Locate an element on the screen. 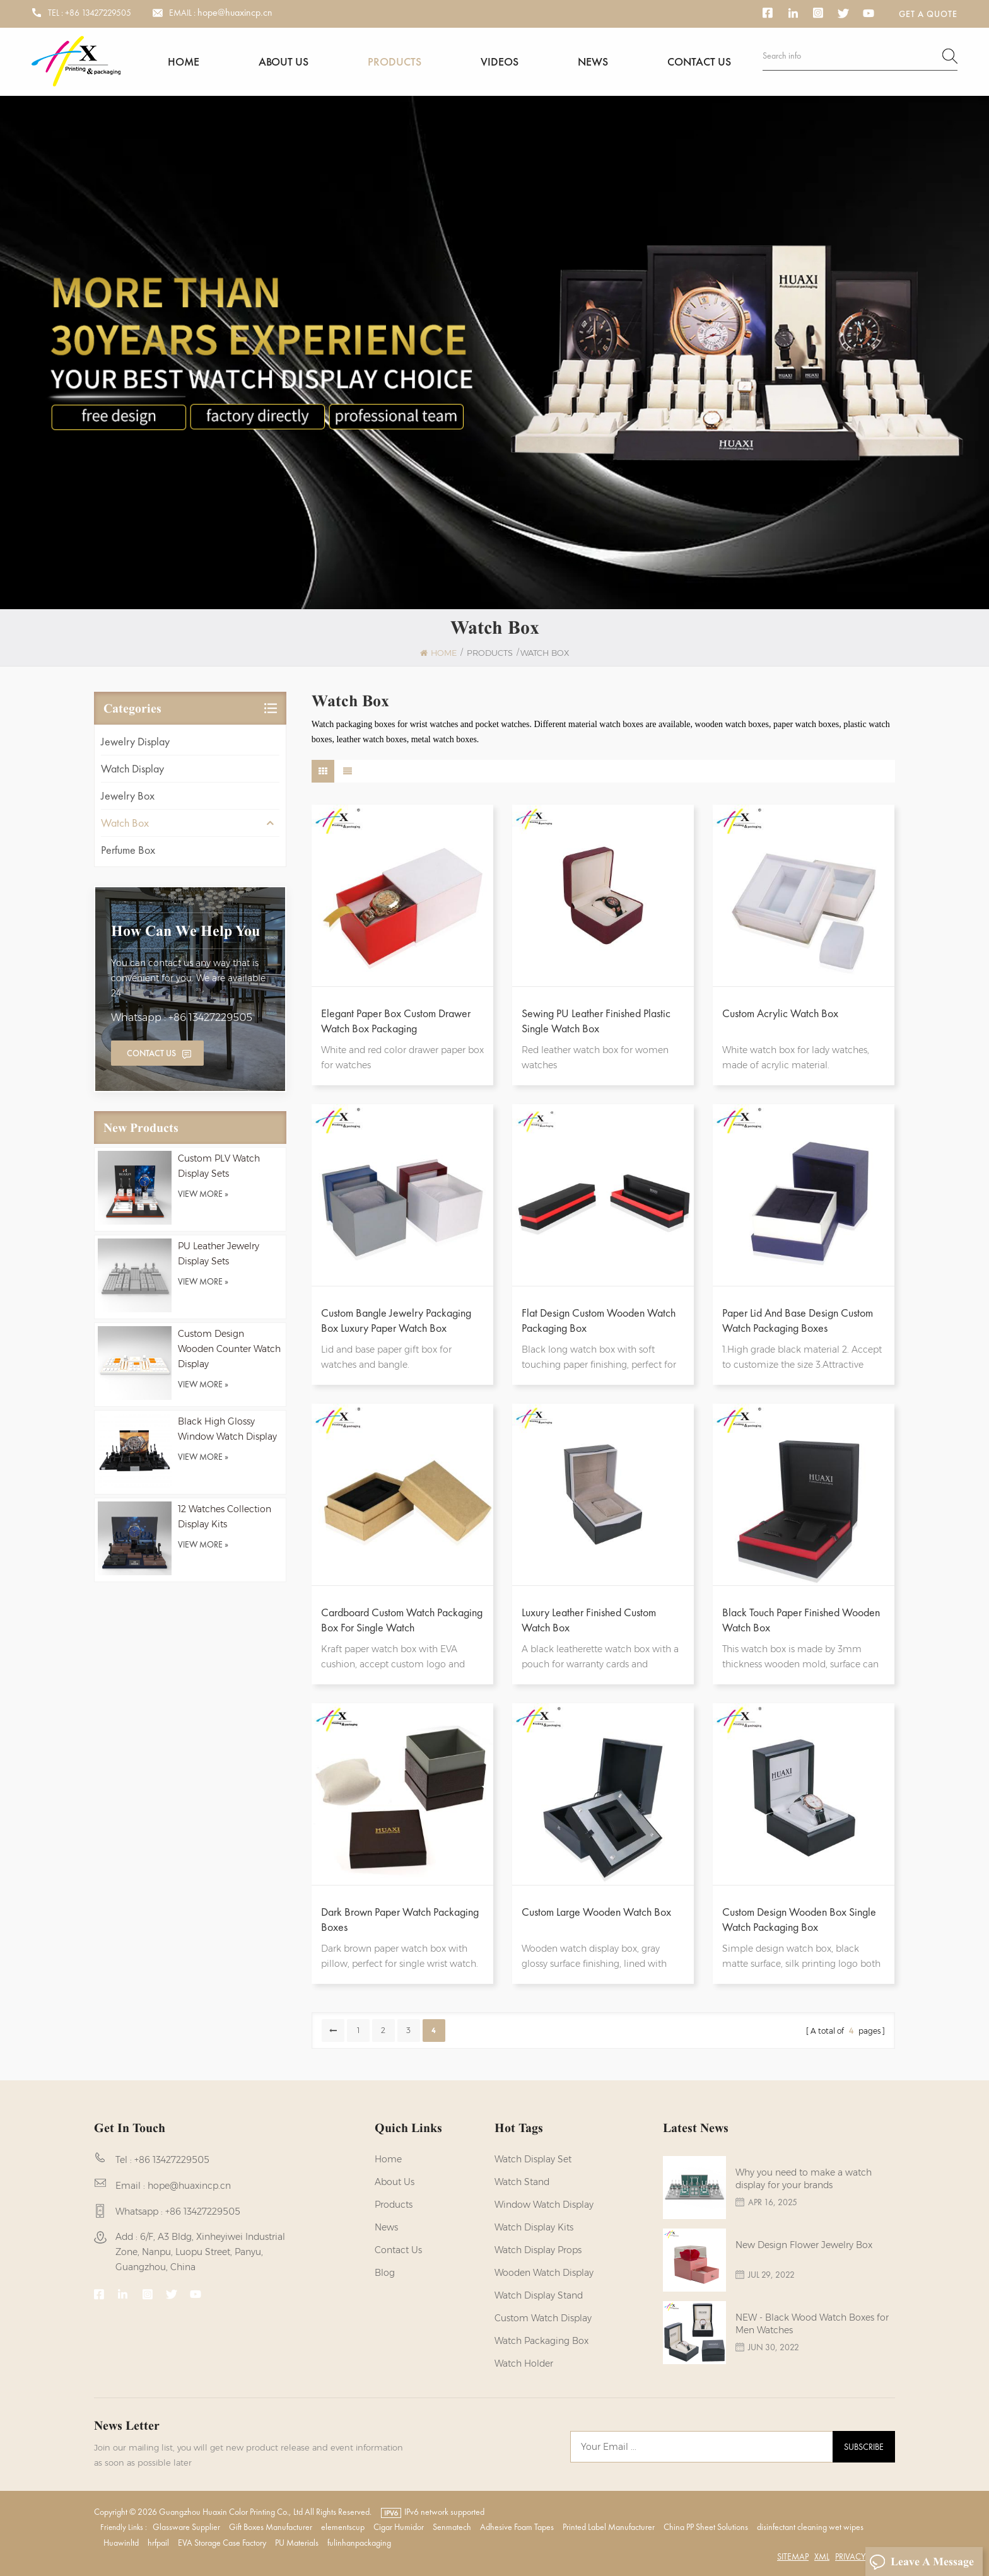 The image size is (989, 2576). Wooden Watch Display is located at coordinates (544, 2272).